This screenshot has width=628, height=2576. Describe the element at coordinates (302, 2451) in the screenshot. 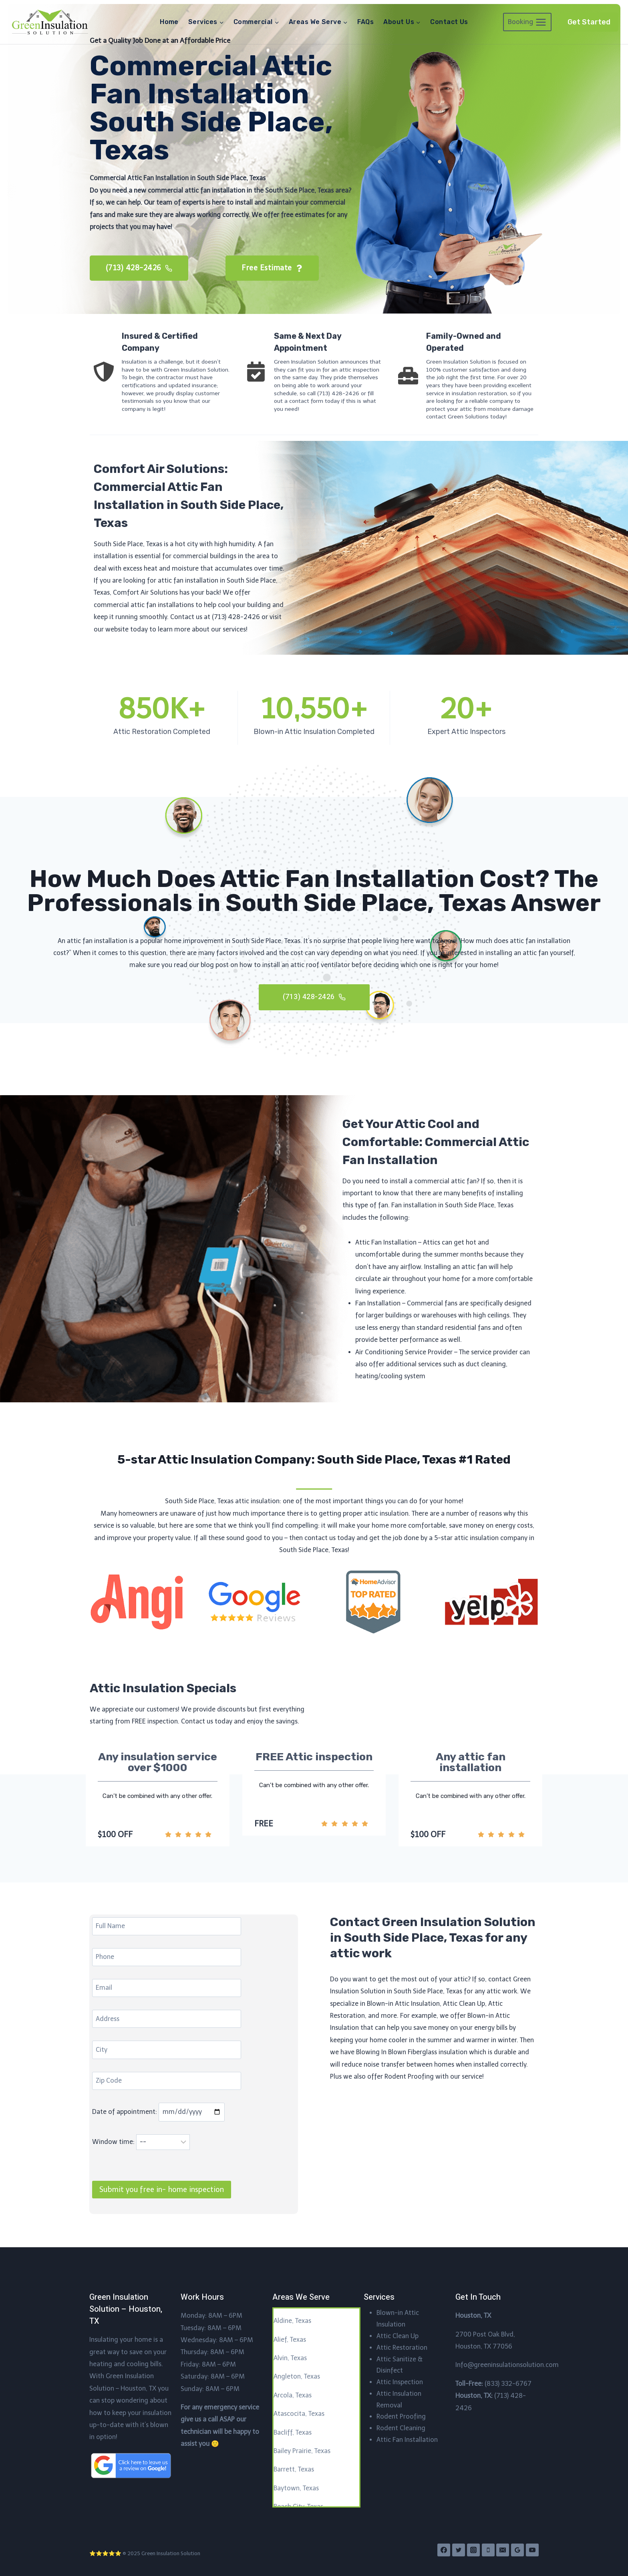

I see `Bailey Prairie, Texas` at that location.